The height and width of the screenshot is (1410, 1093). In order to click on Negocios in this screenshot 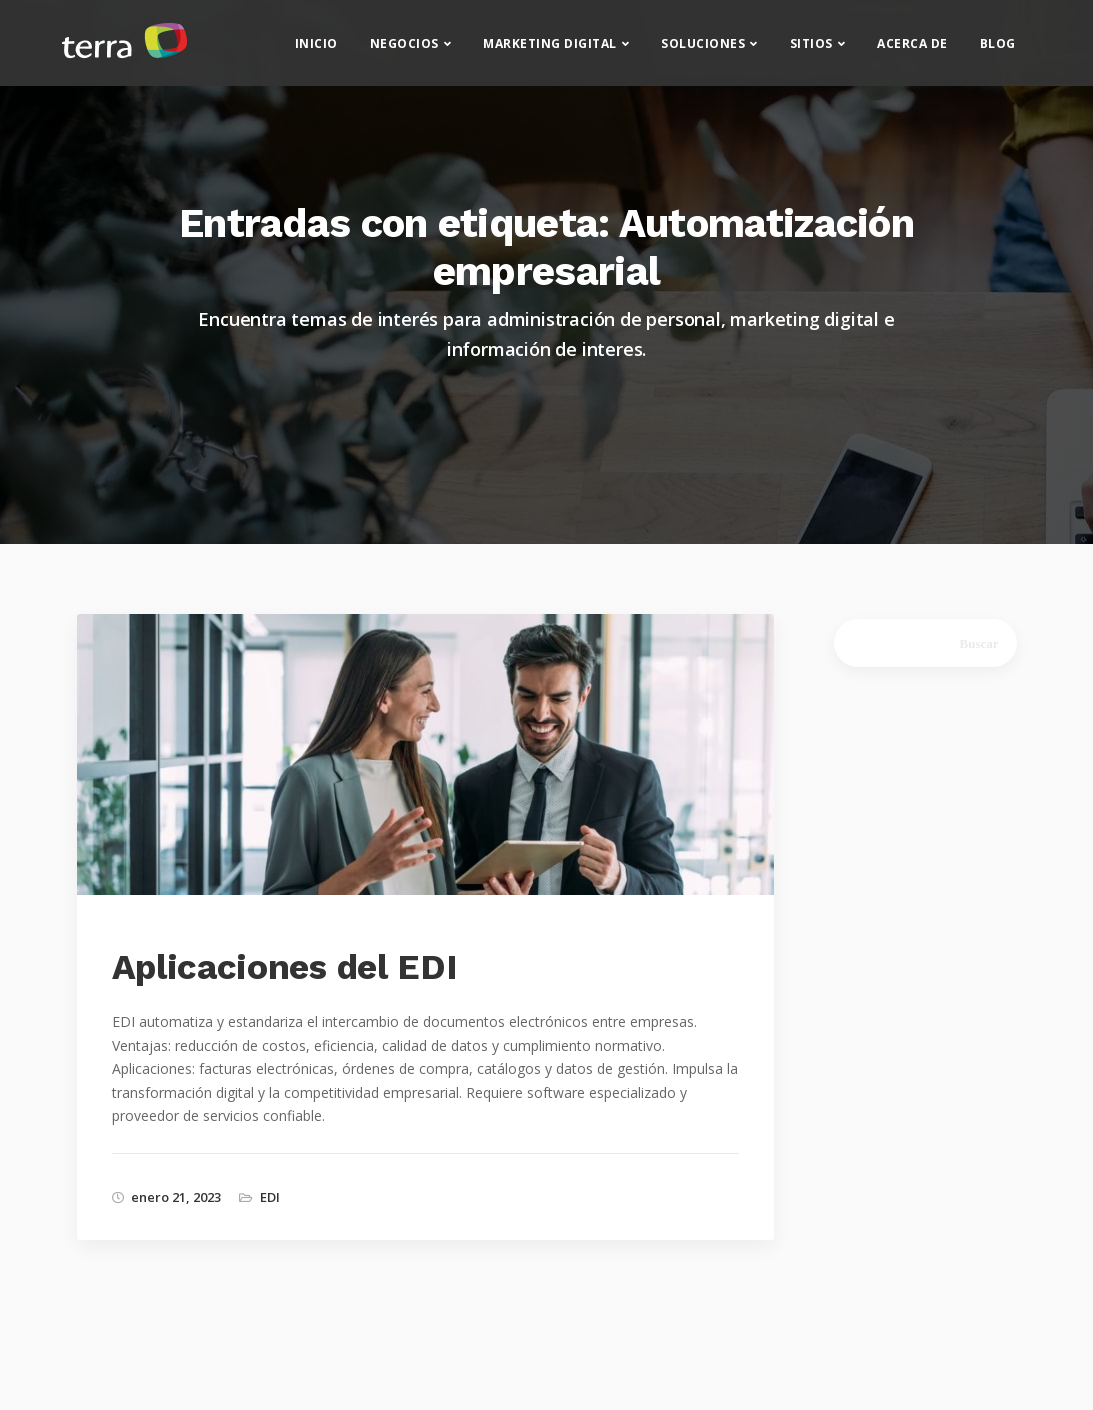, I will do `click(404, 50)`.